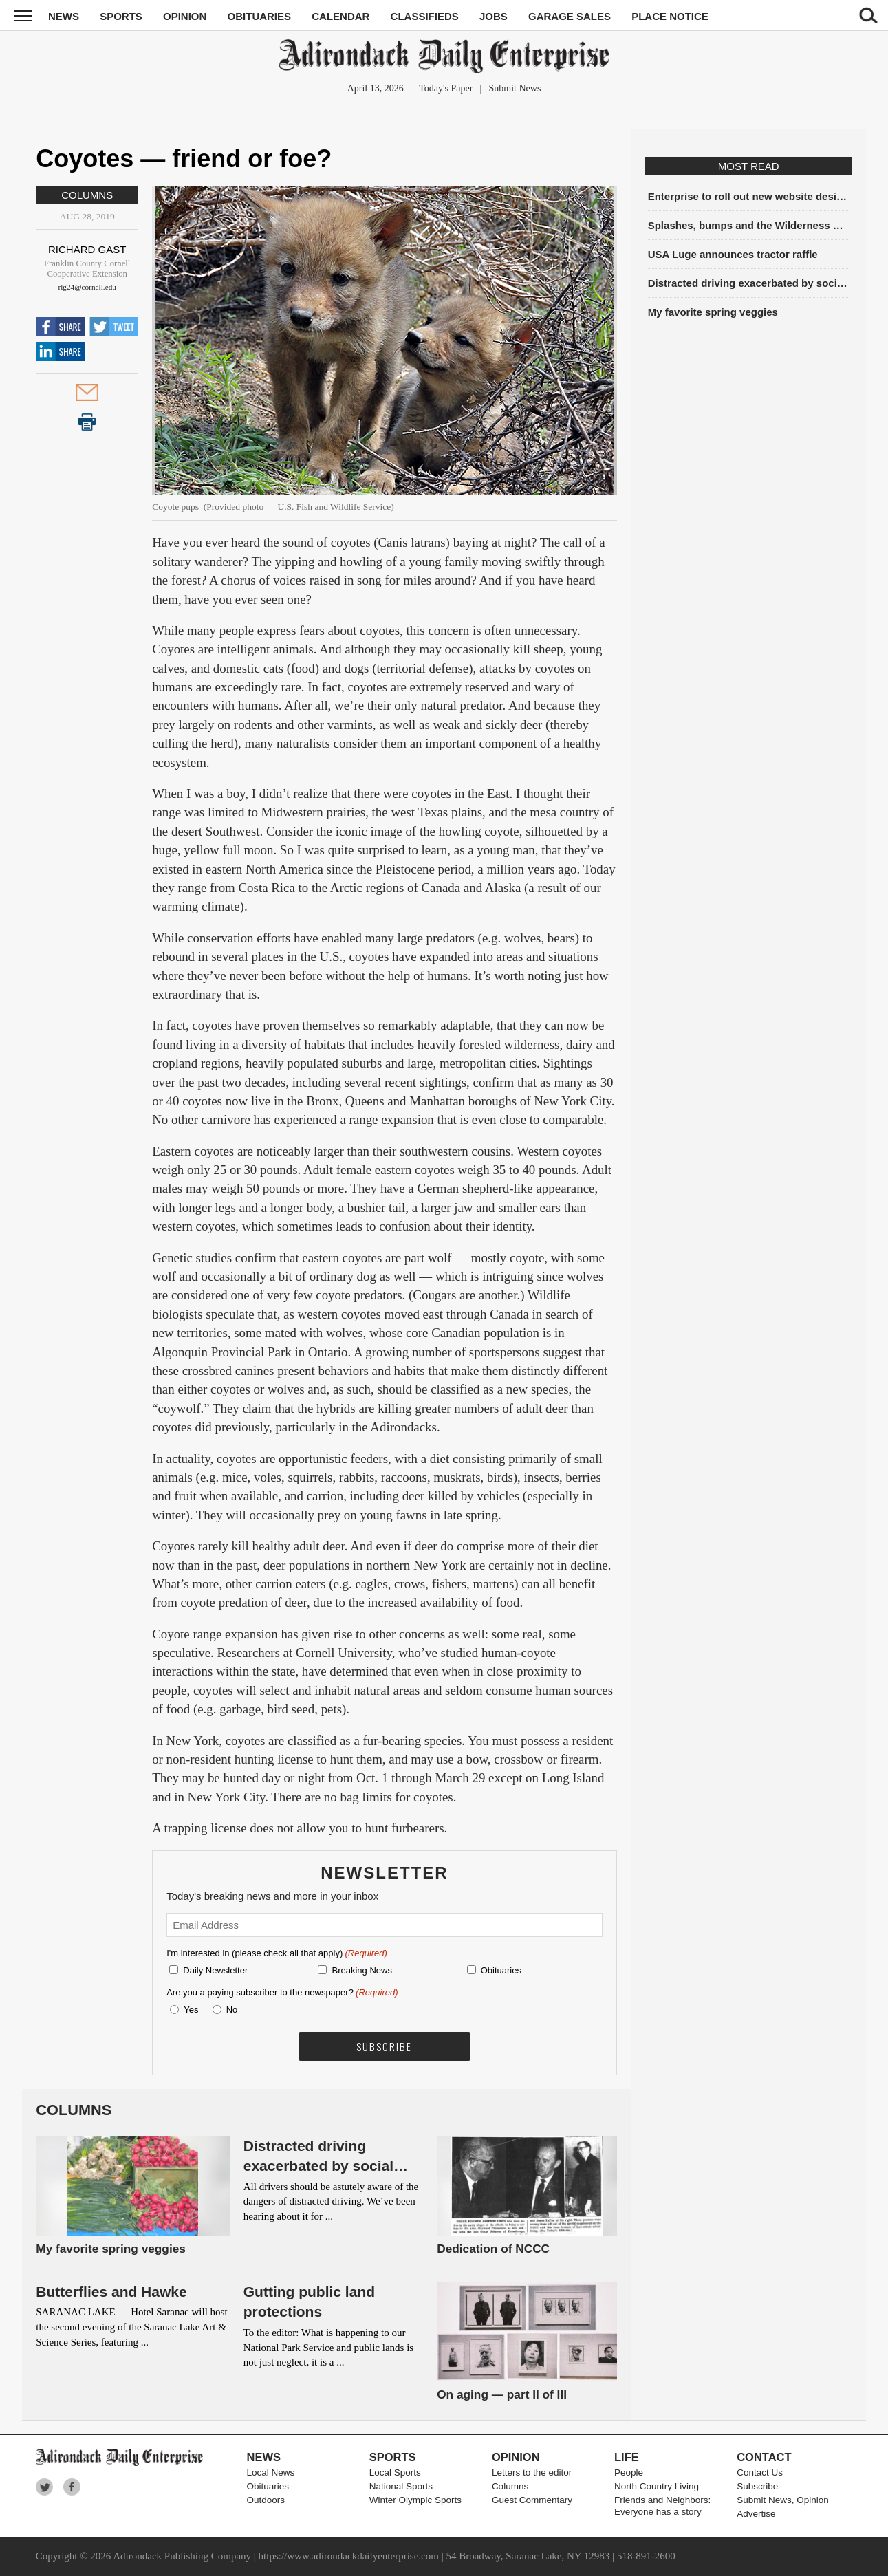 This screenshot has width=888, height=2576. Describe the element at coordinates (266, 2500) in the screenshot. I see `Outdoors` at that location.